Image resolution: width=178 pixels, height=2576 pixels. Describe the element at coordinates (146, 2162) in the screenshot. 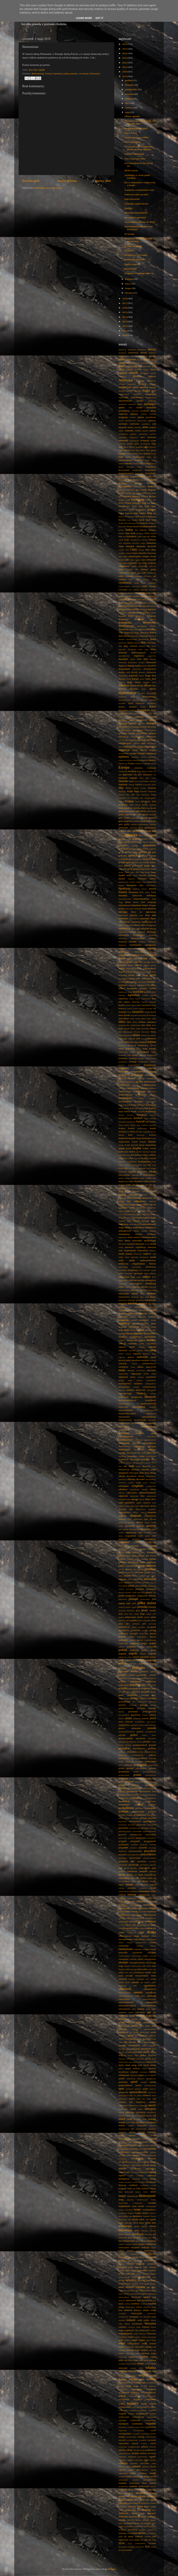

I see `szczur` at that location.